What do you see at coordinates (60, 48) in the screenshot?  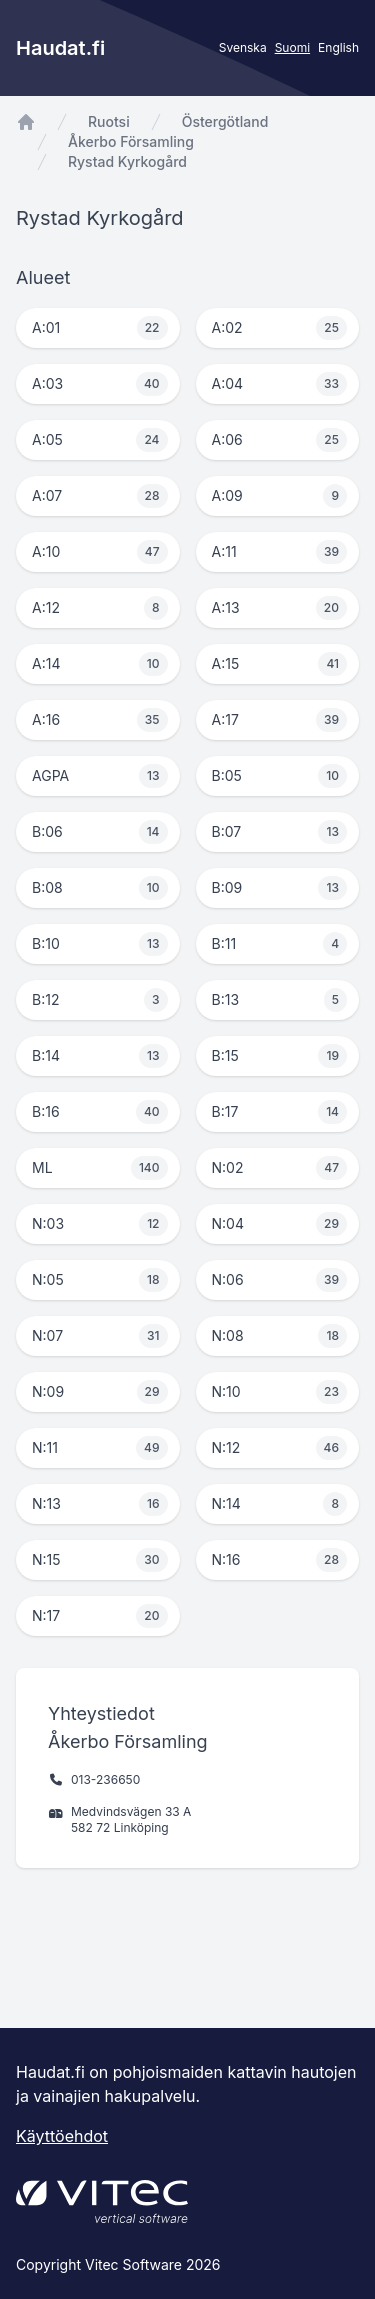 I see `Haudat.fi` at bounding box center [60, 48].